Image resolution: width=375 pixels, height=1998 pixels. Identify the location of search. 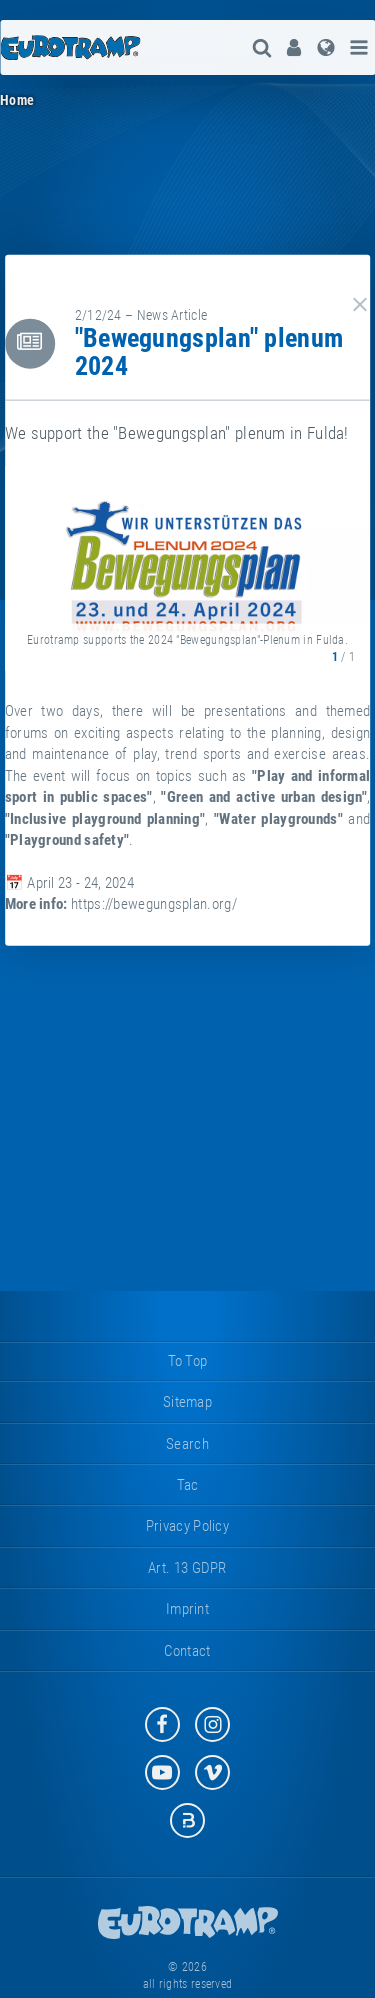
(187, 1444).